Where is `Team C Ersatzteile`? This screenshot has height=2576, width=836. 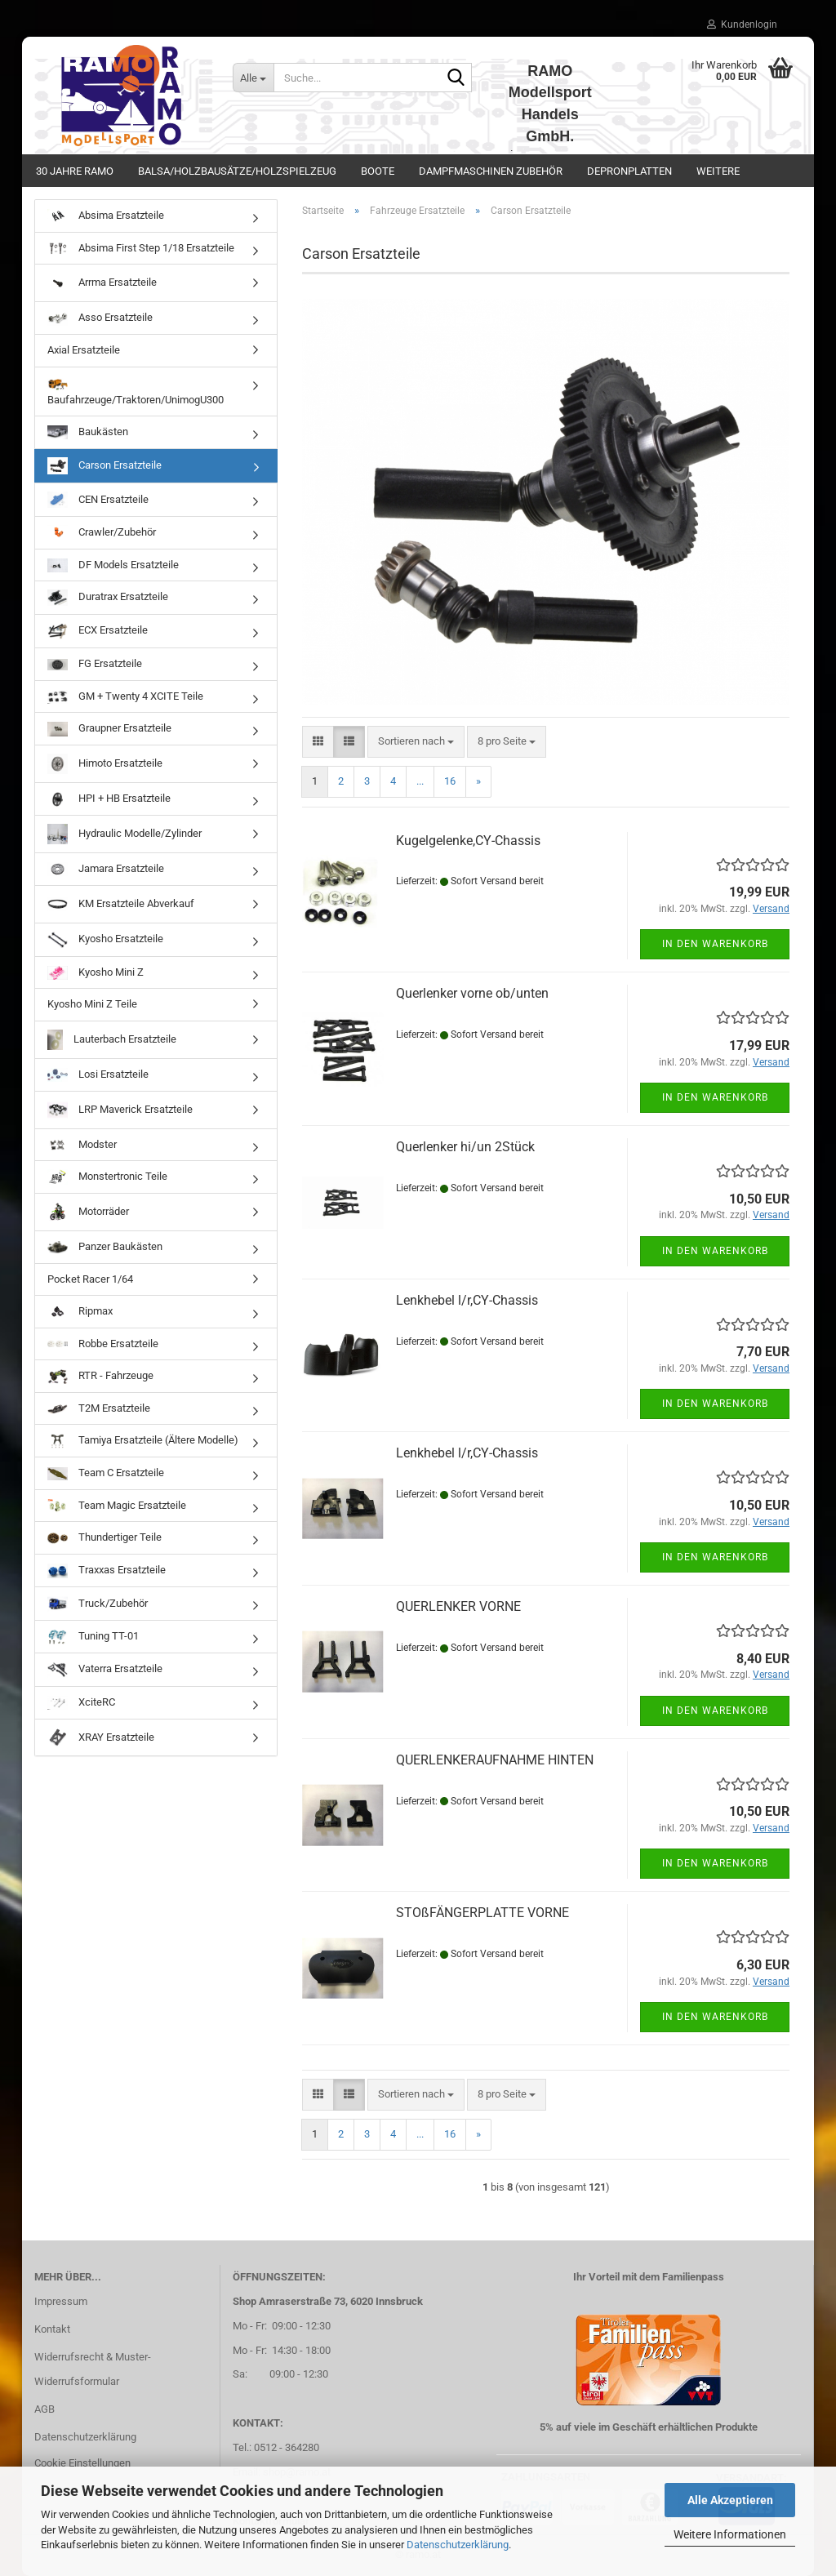 Team C Ersatzteile is located at coordinates (105, 1473).